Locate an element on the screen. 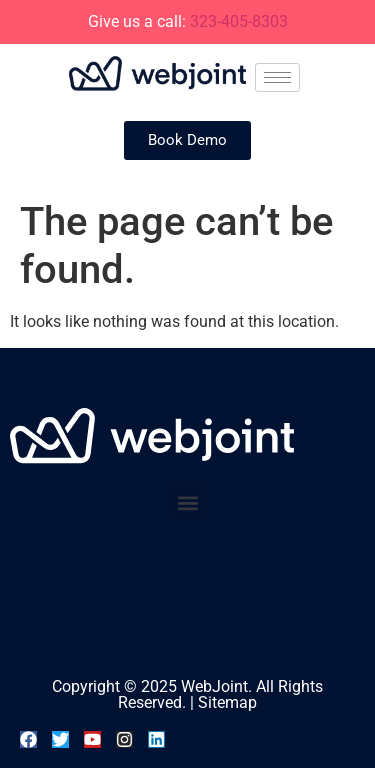 This screenshot has height=768, width=375. [hamburger-icon] is located at coordinates (277, 77).